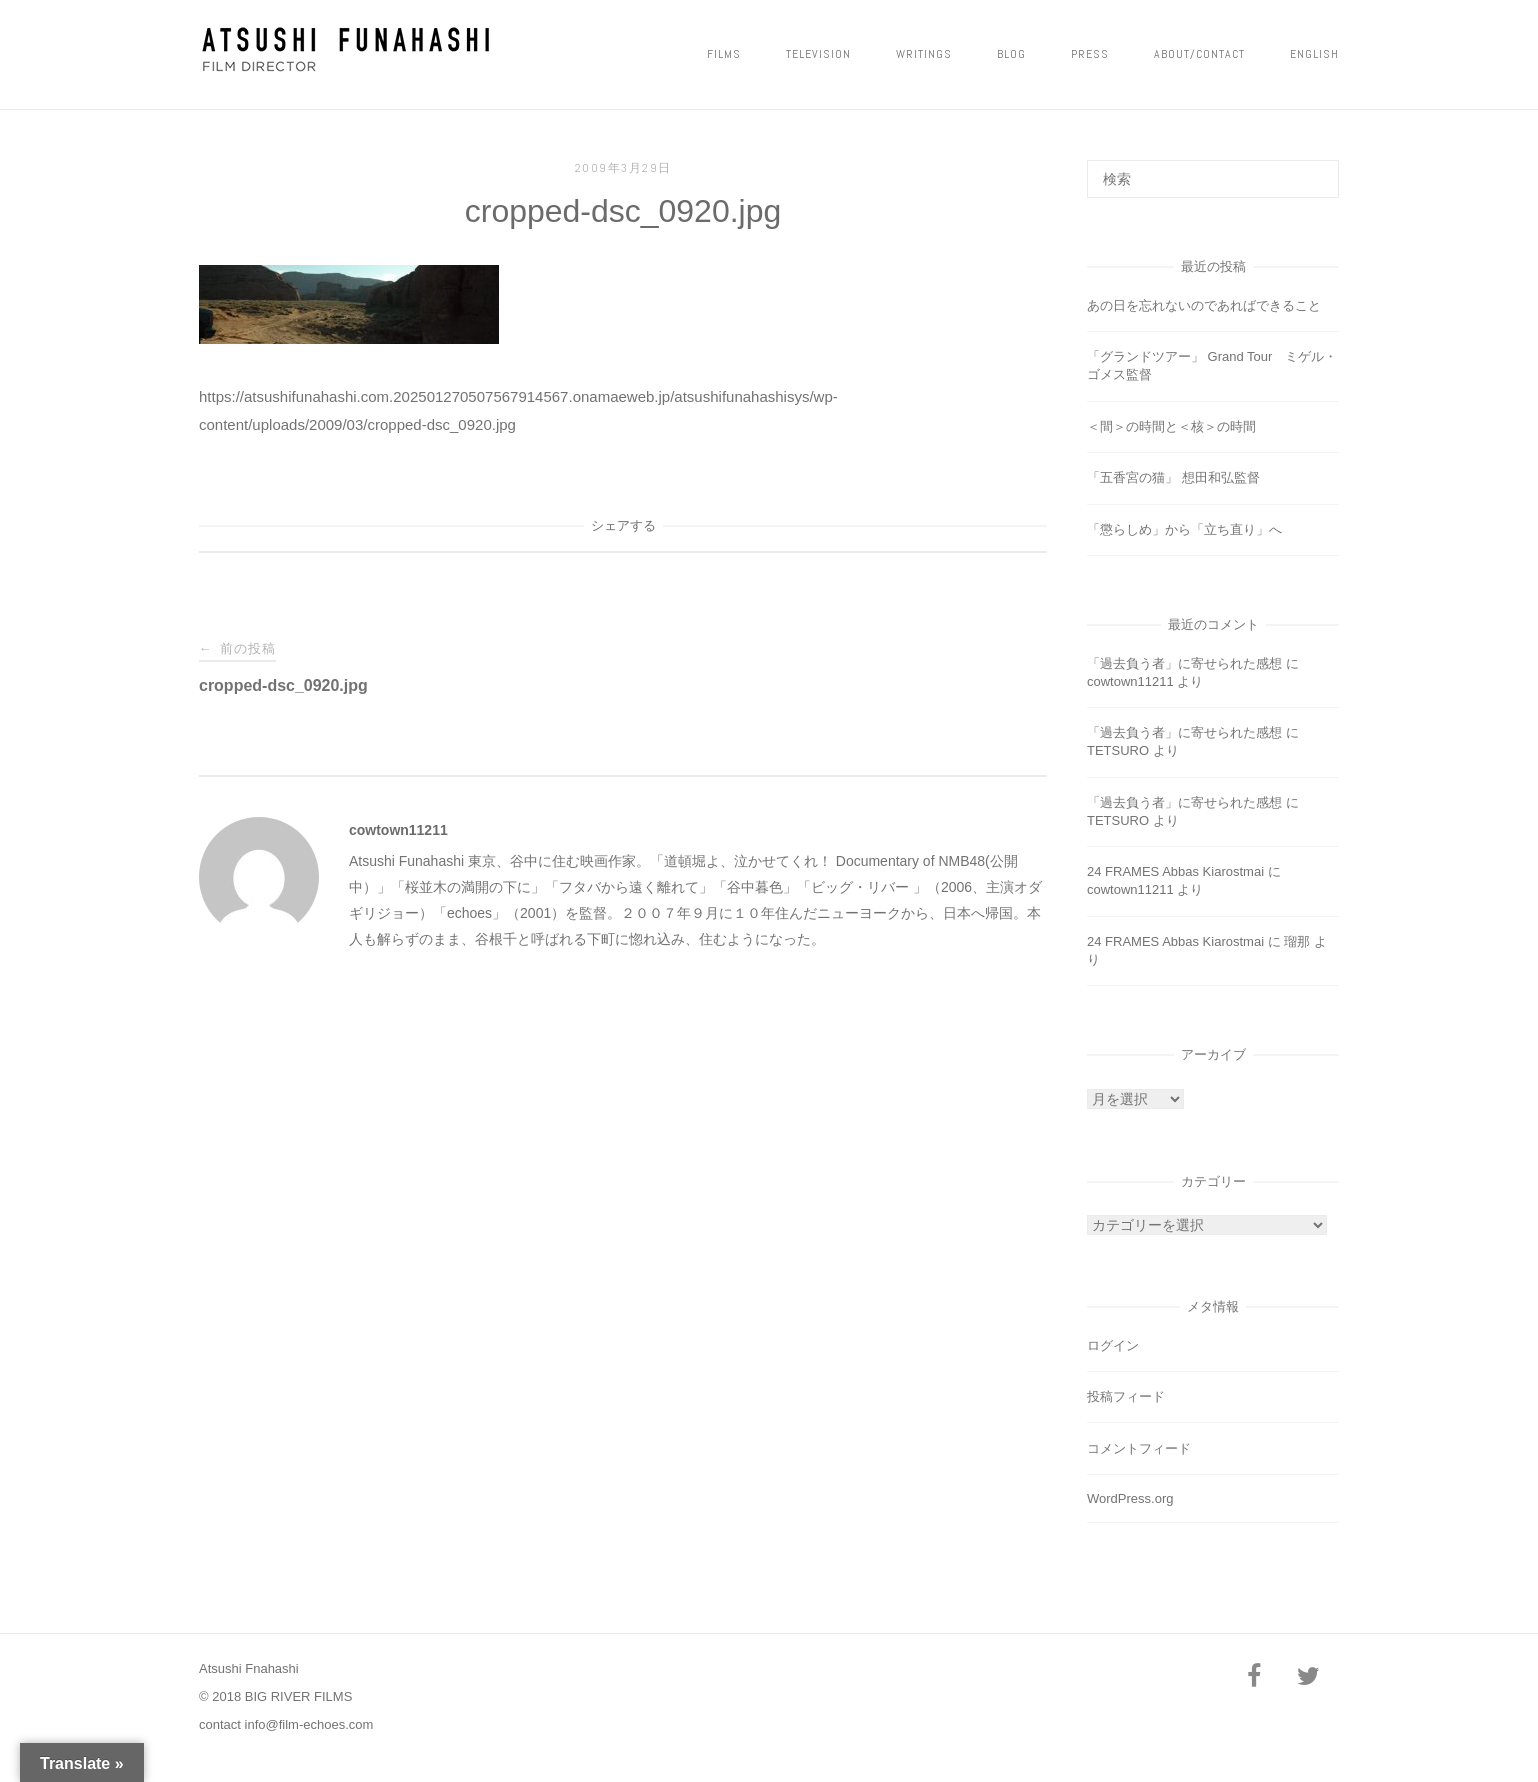  I want to click on [検索], so click(1316, 170).